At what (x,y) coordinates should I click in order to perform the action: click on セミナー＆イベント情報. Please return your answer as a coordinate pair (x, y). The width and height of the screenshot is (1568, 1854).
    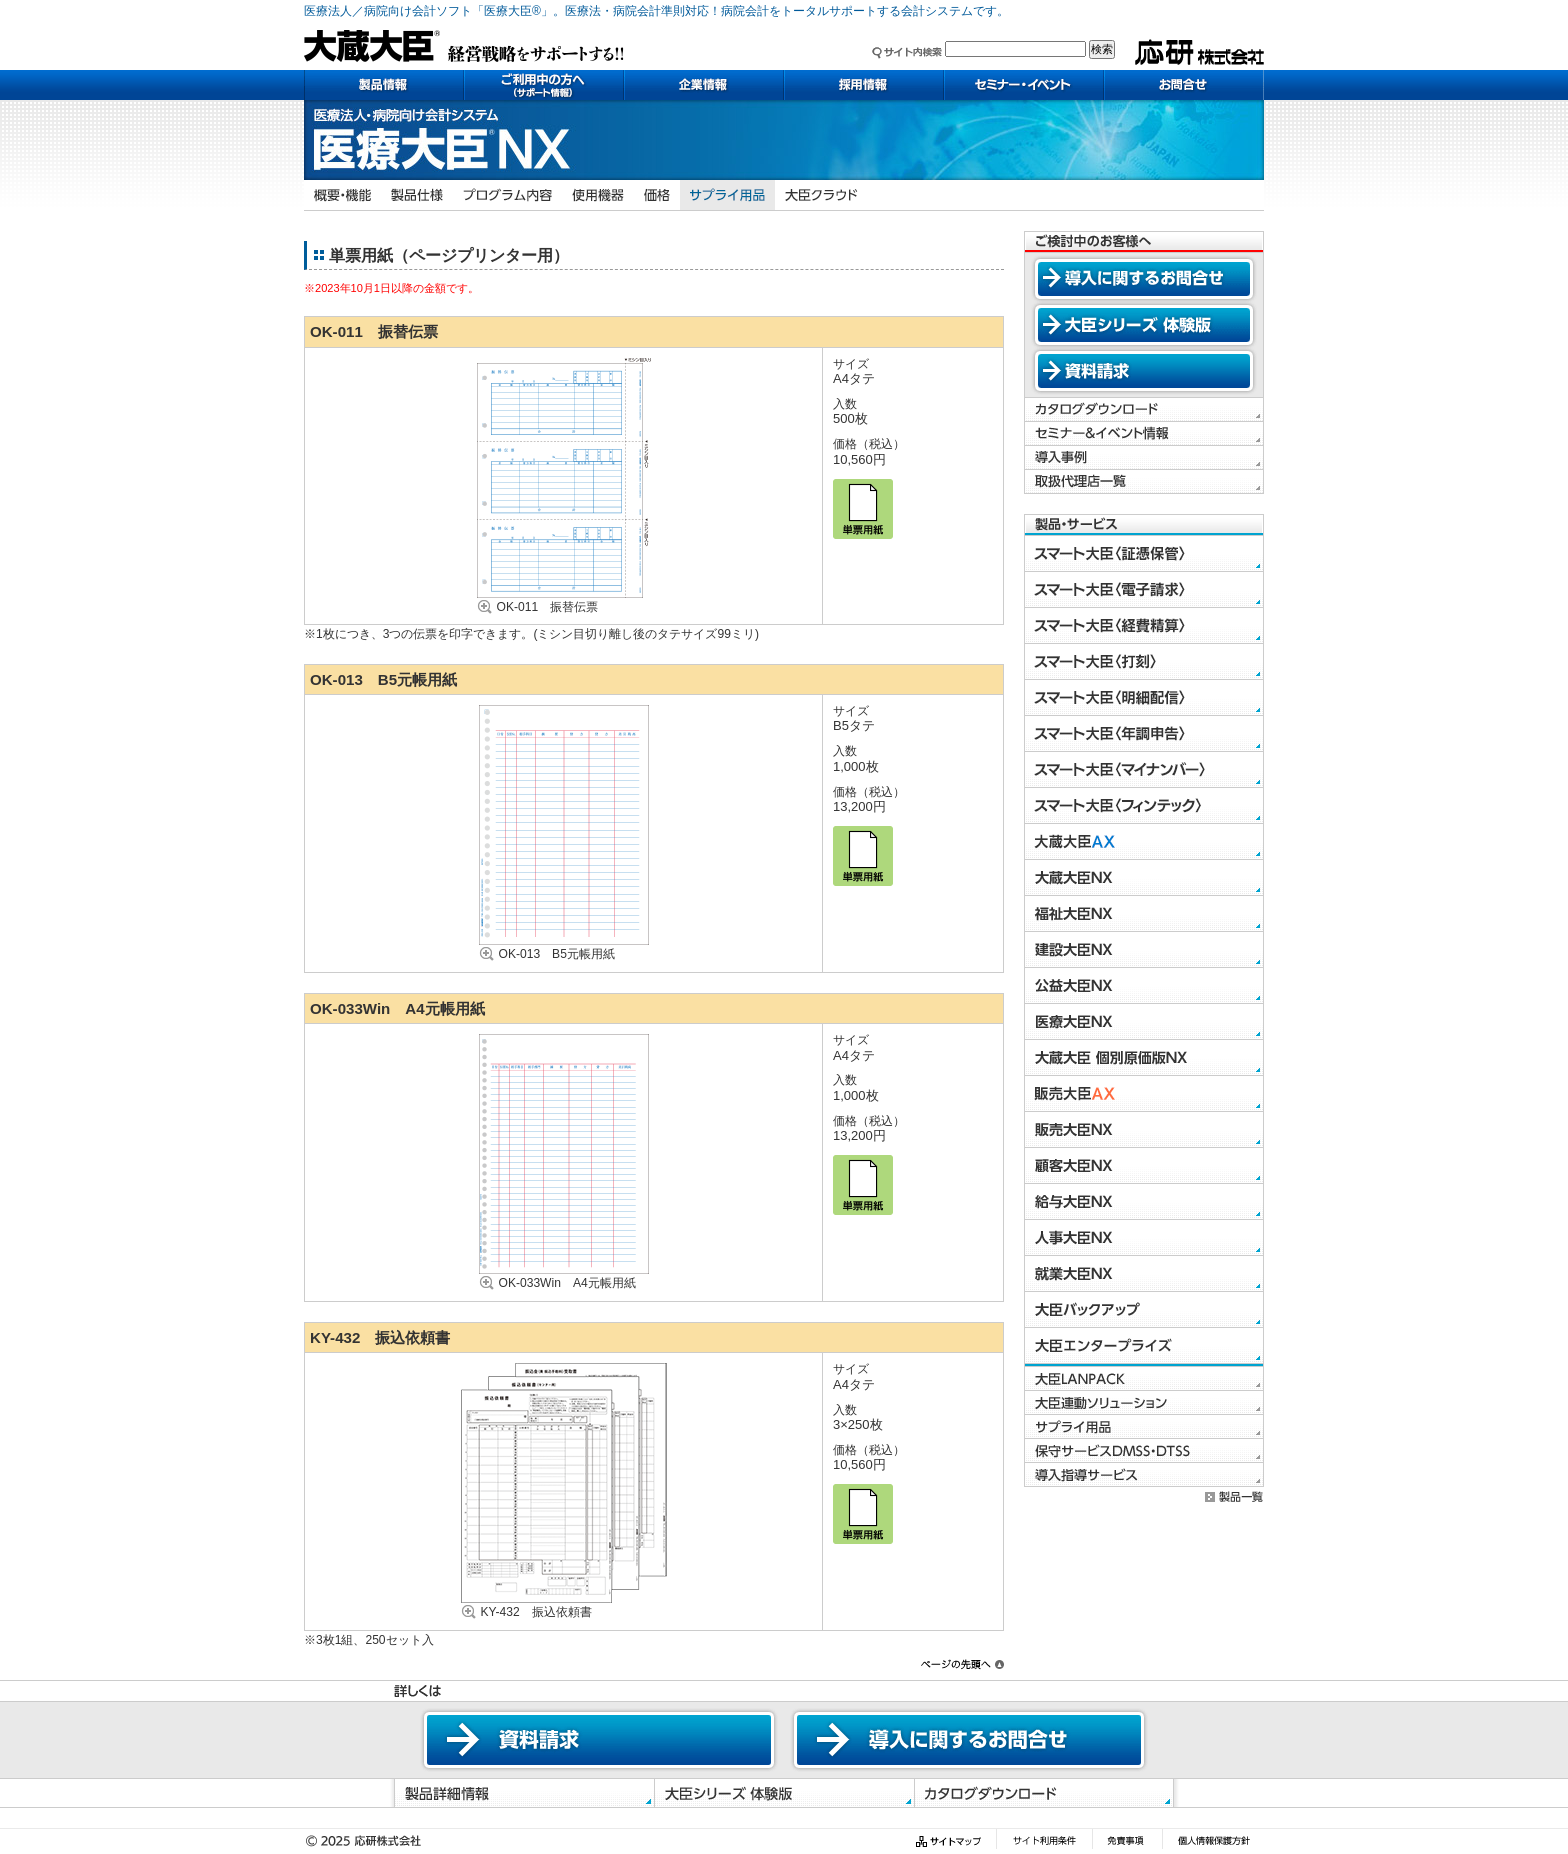
    Looking at the image, I should click on (1144, 434).